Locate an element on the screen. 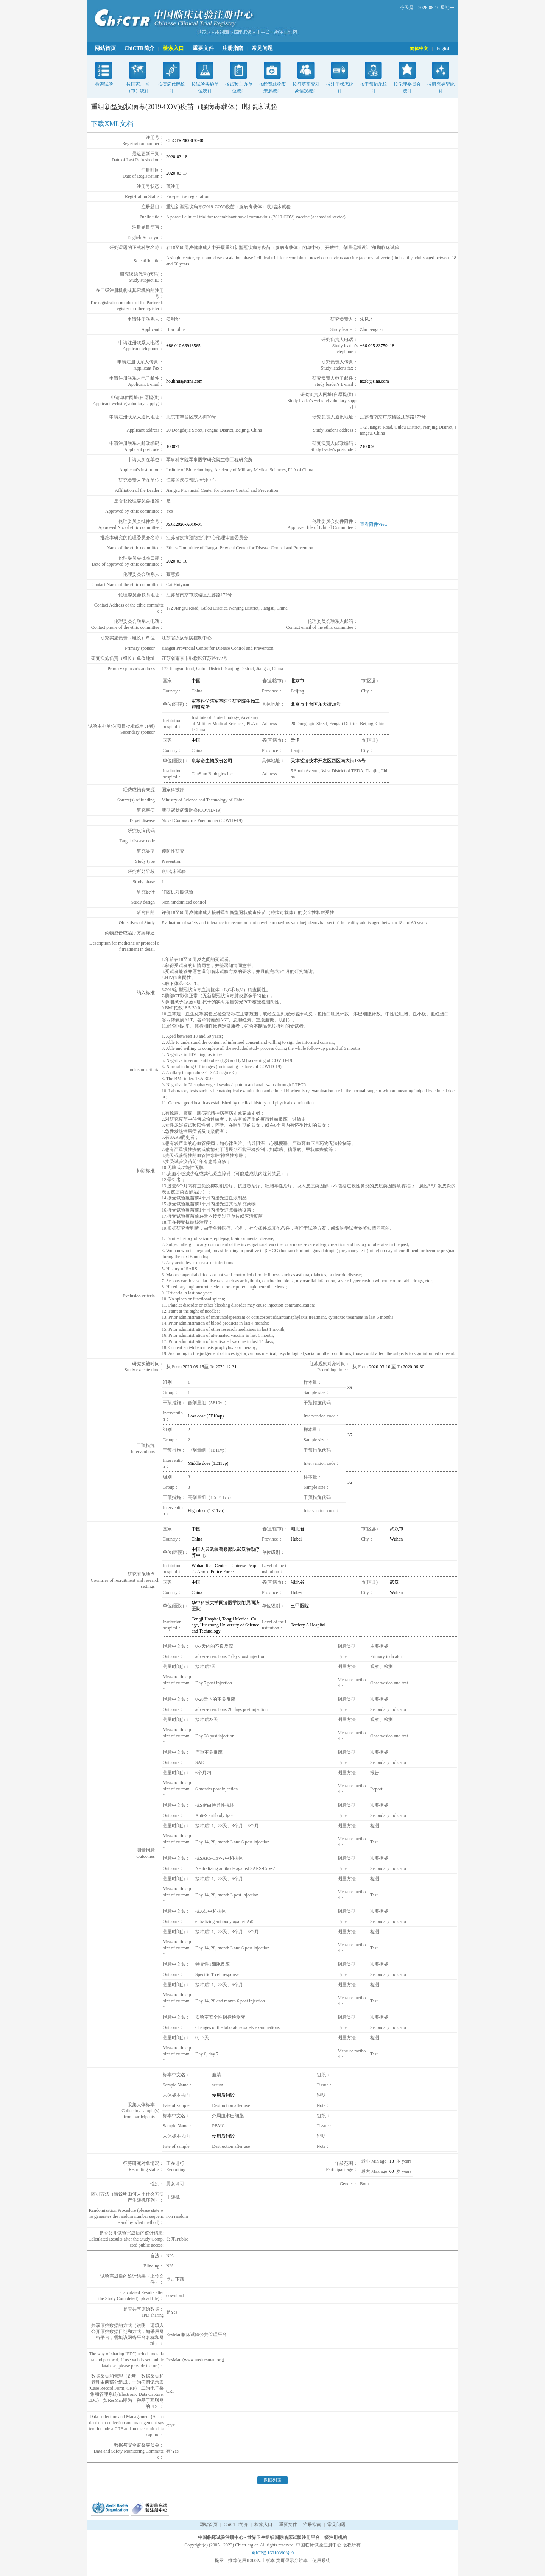 This screenshot has height=2576, width=545. 查看附件View is located at coordinates (374, 524).